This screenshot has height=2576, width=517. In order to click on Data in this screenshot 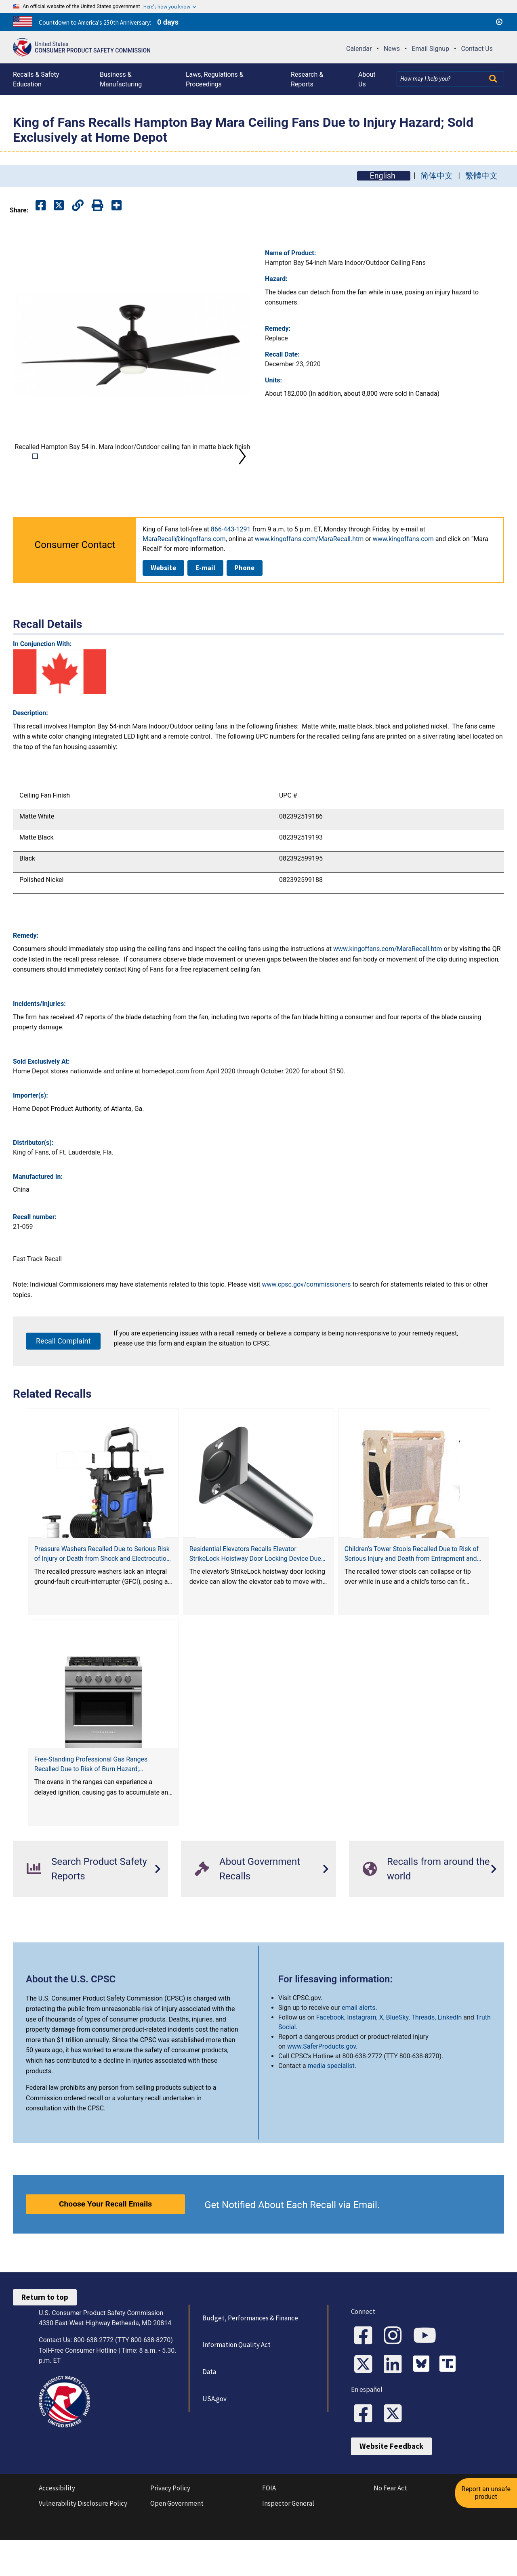, I will do `click(209, 2412)`.